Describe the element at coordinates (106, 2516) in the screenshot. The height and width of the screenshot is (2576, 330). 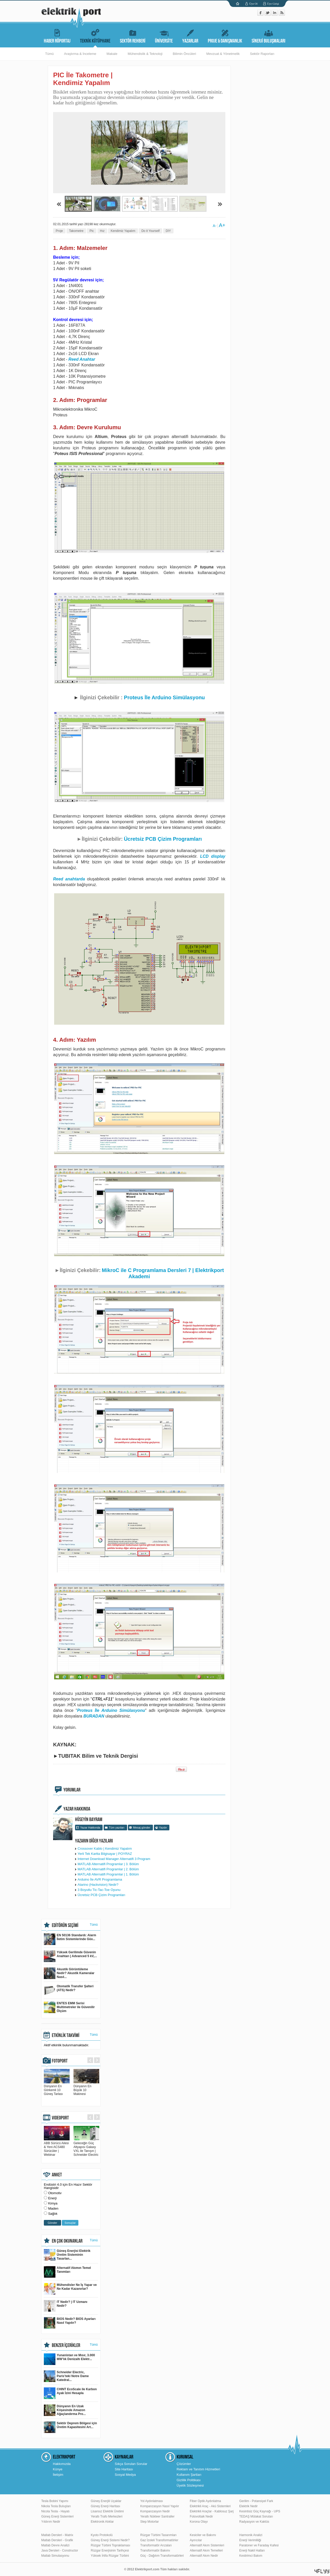
I see `Yeraltı Trafo Merkezleri` at that location.